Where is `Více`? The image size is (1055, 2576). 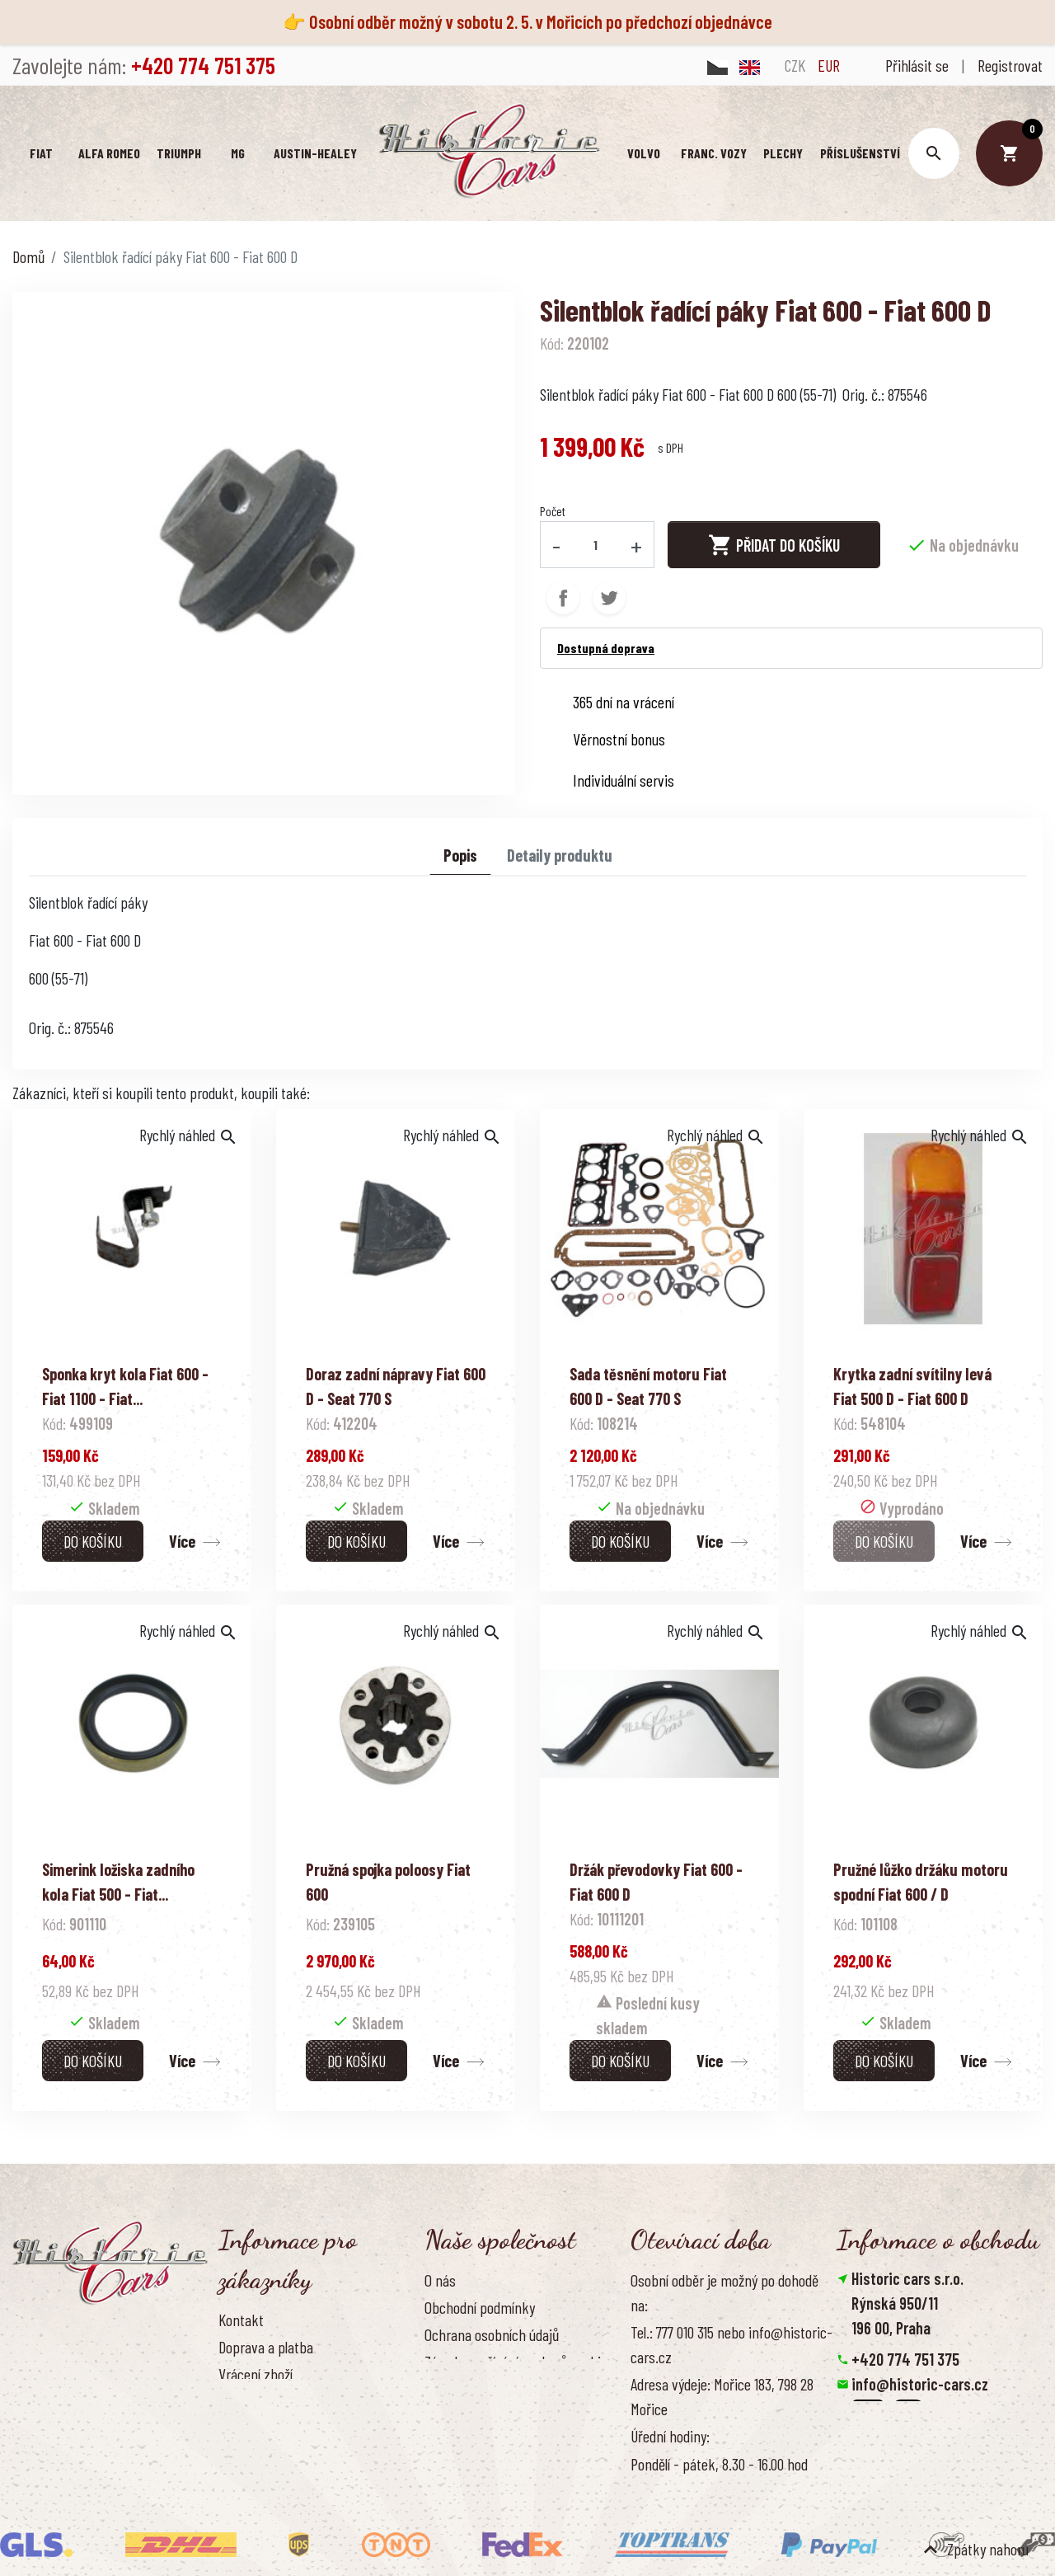
Více is located at coordinates (182, 1540).